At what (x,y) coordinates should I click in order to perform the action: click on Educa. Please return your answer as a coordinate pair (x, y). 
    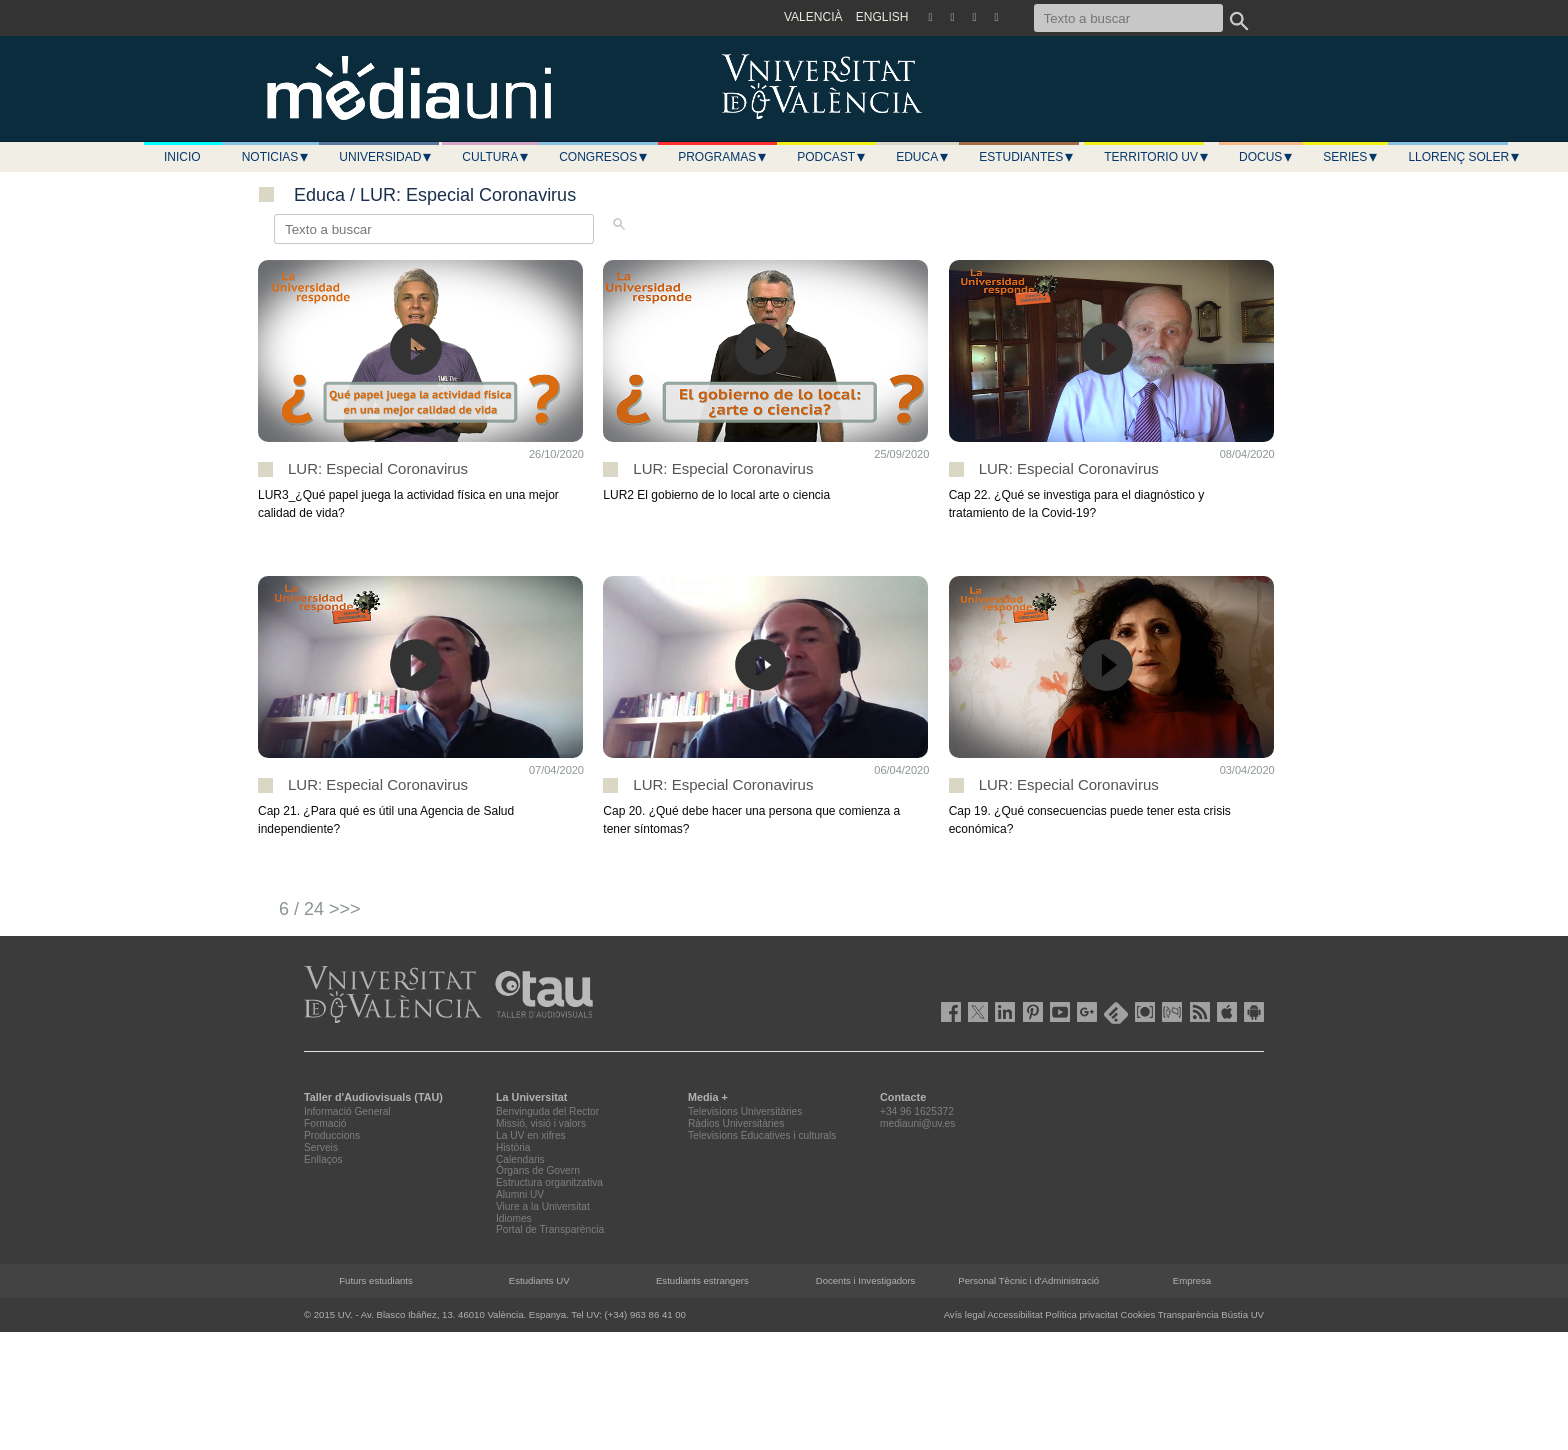
    Looking at the image, I should click on (923, 157).